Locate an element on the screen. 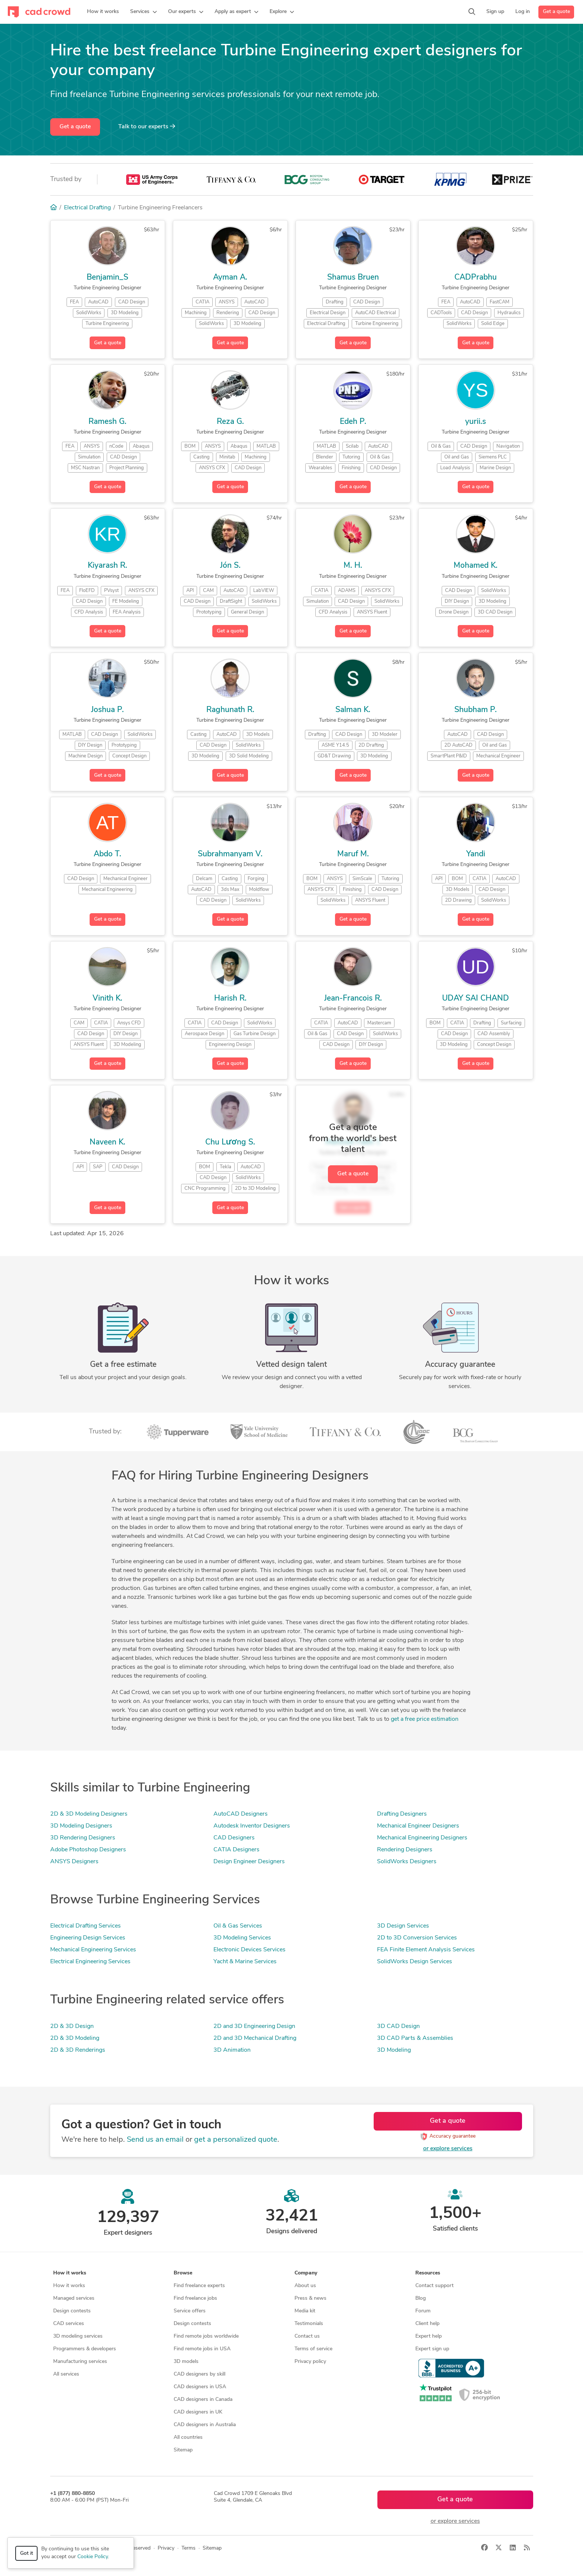  Mechanical Engineer Designers is located at coordinates (418, 1826).